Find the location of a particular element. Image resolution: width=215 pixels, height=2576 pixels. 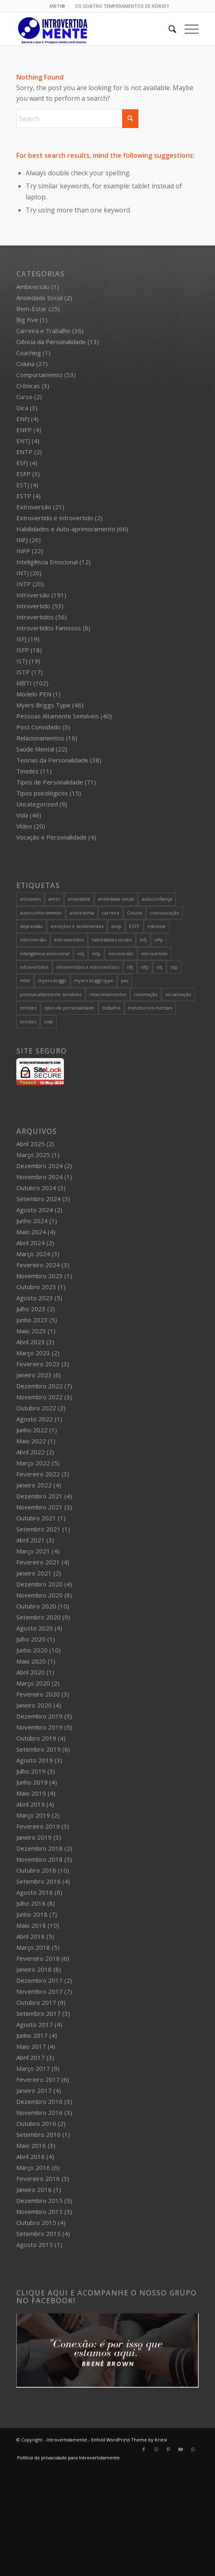

ISTP is located at coordinates (23, 672).